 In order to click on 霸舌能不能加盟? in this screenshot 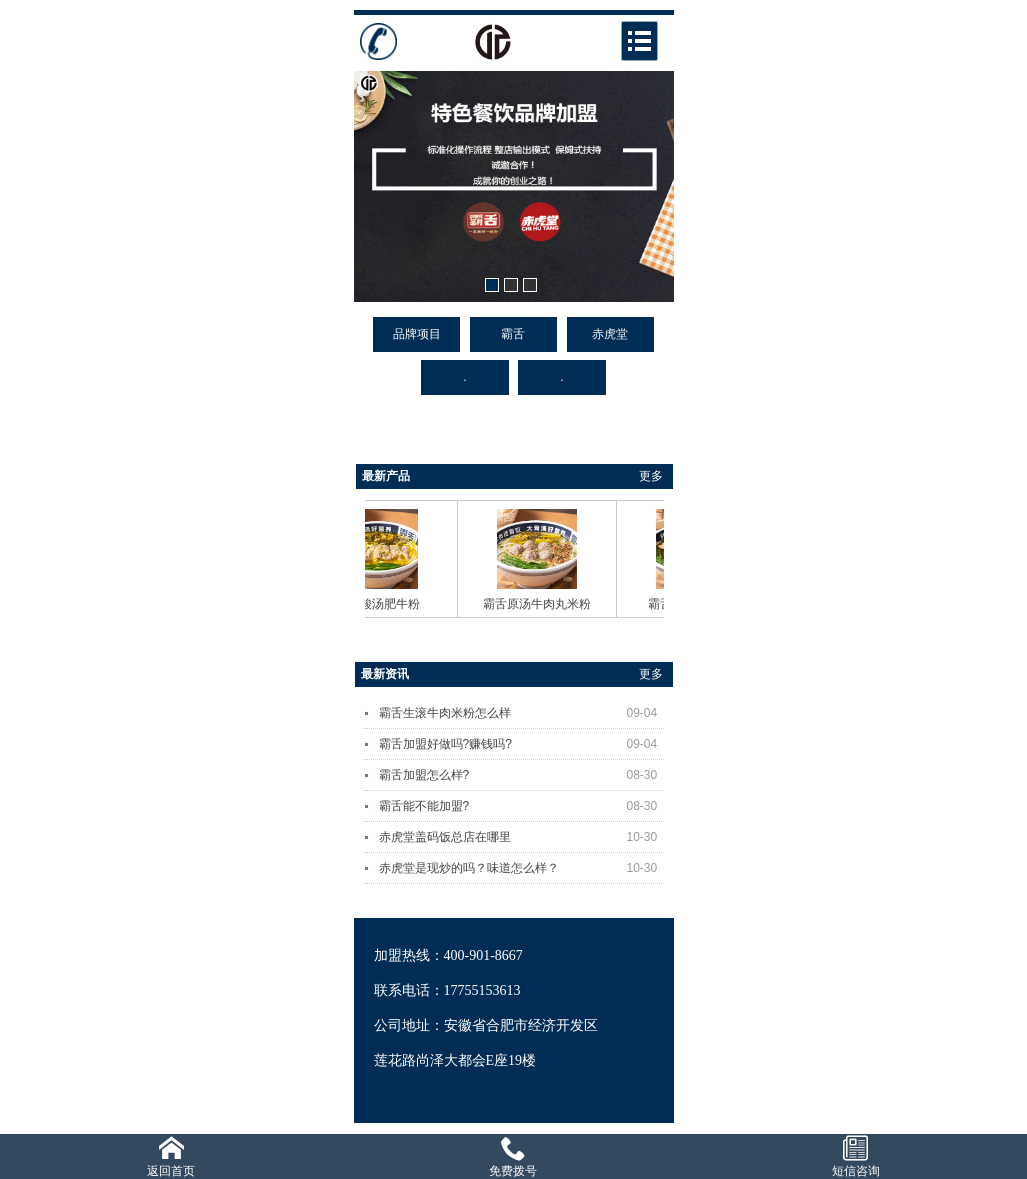, I will do `click(521, 806)`.